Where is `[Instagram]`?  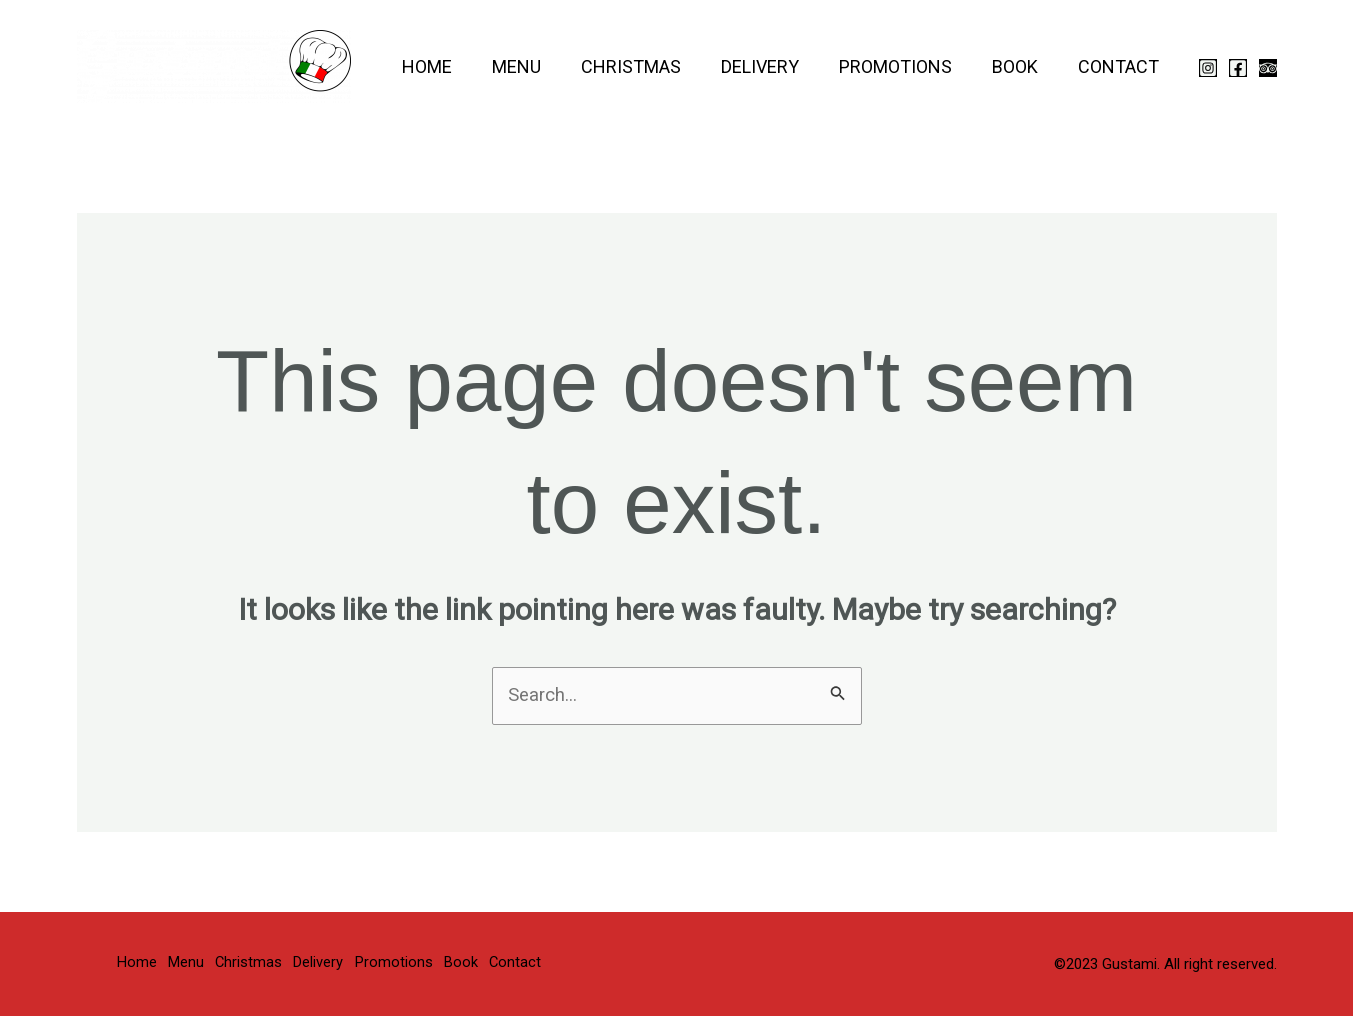
[Instagram] is located at coordinates (1208, 68).